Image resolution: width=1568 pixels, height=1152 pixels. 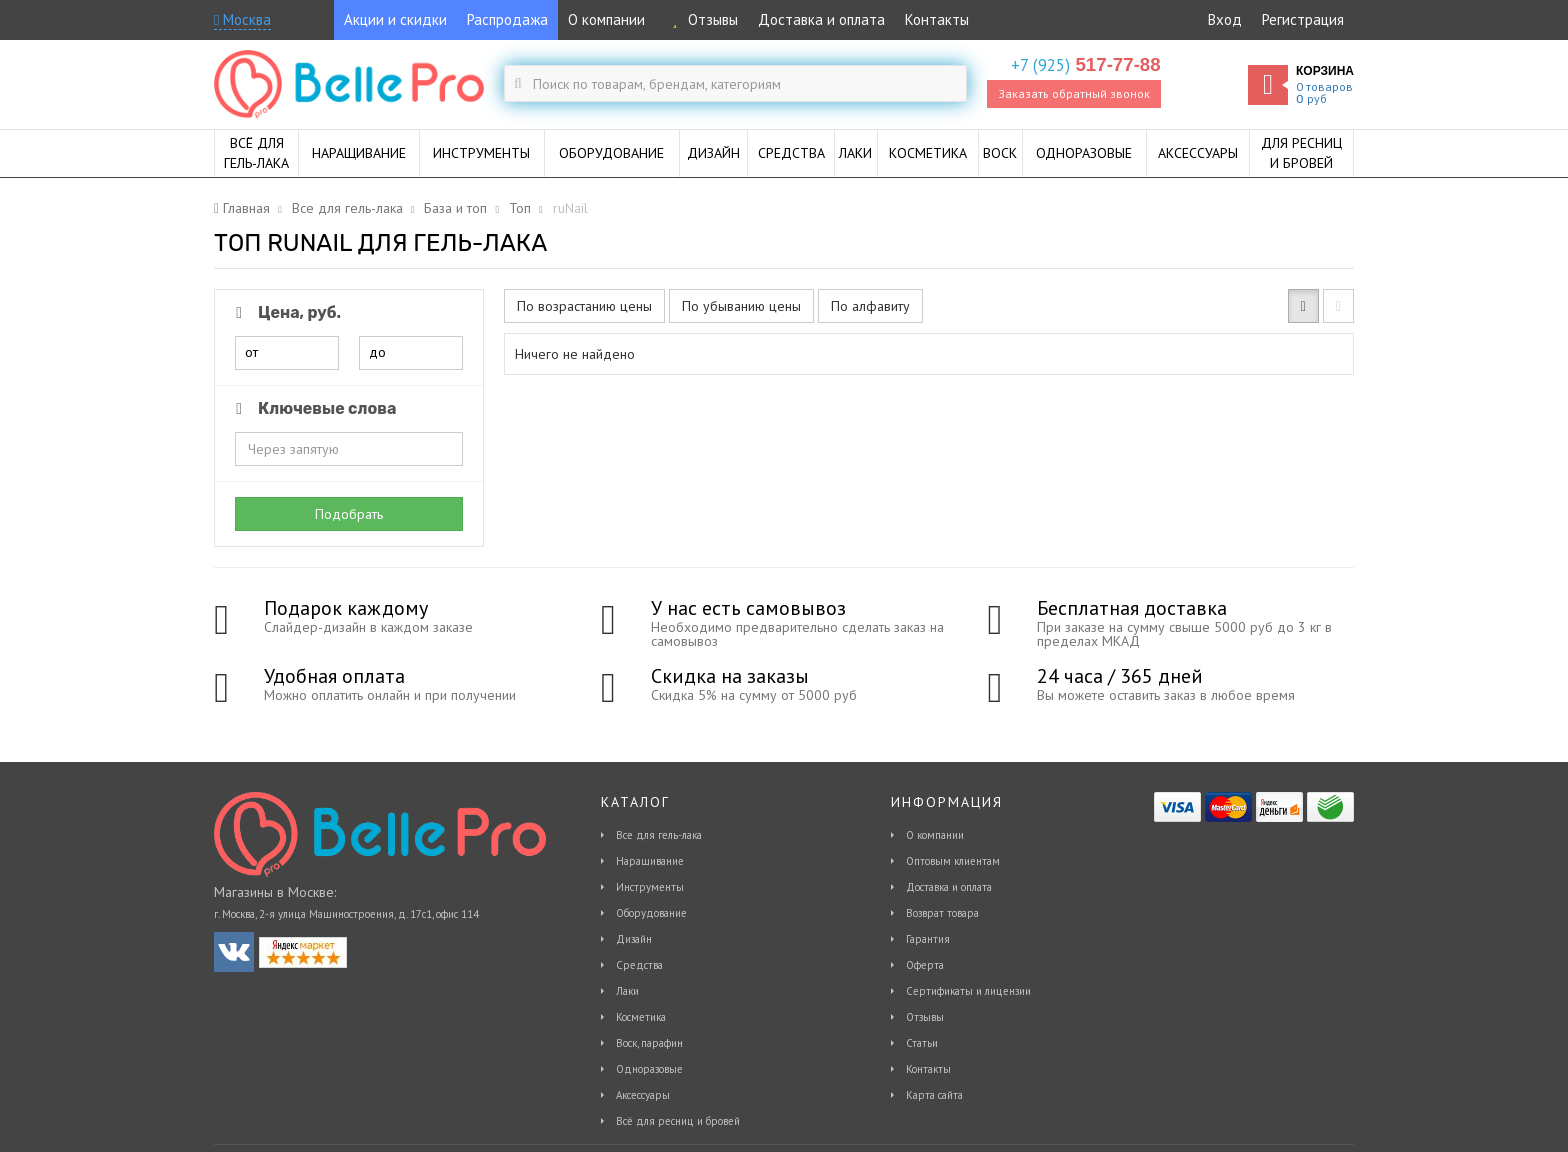 I want to click on Оптовым клиентам, so click(x=953, y=861).